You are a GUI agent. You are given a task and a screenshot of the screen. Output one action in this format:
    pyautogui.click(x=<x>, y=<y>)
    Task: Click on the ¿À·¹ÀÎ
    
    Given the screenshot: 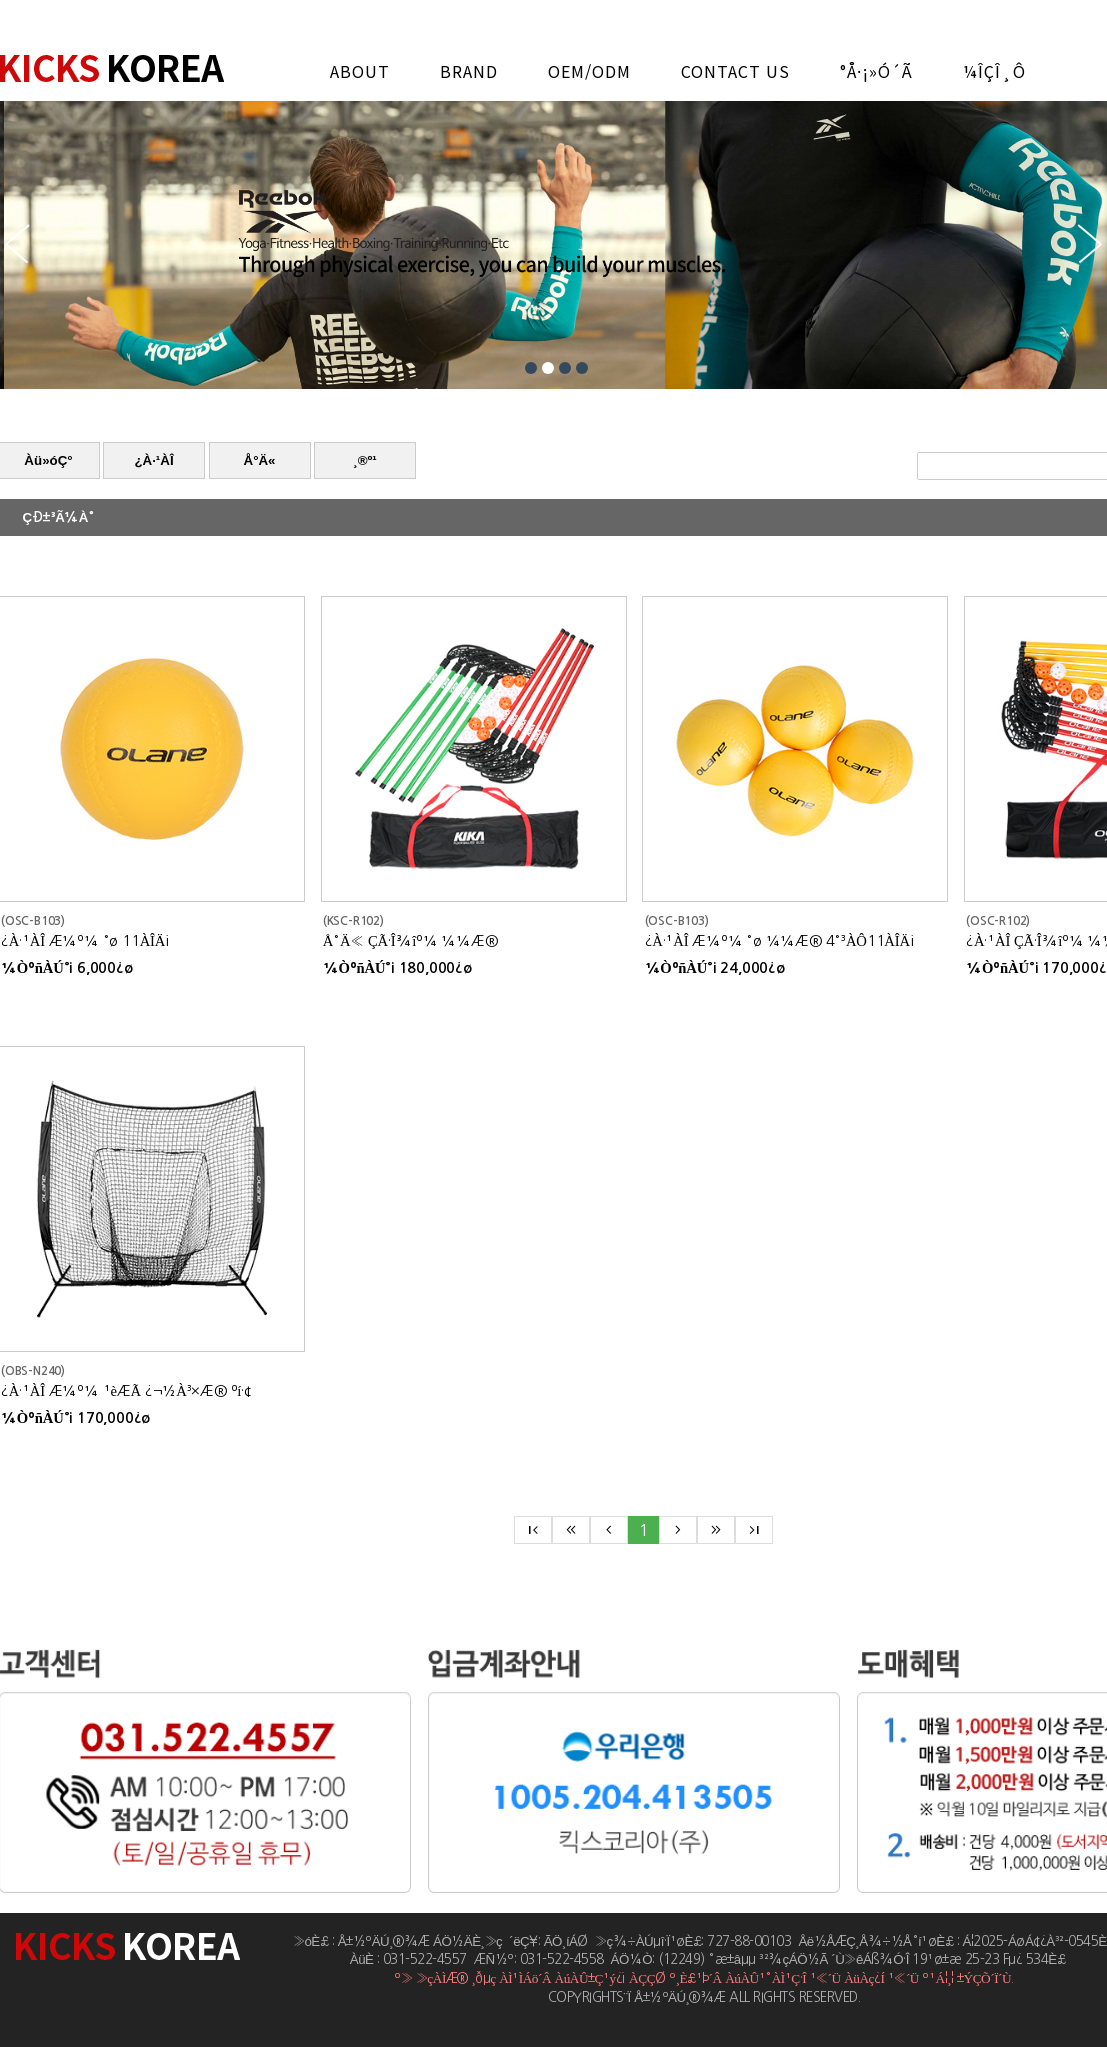 What is the action you would take?
    pyautogui.click(x=153, y=460)
    